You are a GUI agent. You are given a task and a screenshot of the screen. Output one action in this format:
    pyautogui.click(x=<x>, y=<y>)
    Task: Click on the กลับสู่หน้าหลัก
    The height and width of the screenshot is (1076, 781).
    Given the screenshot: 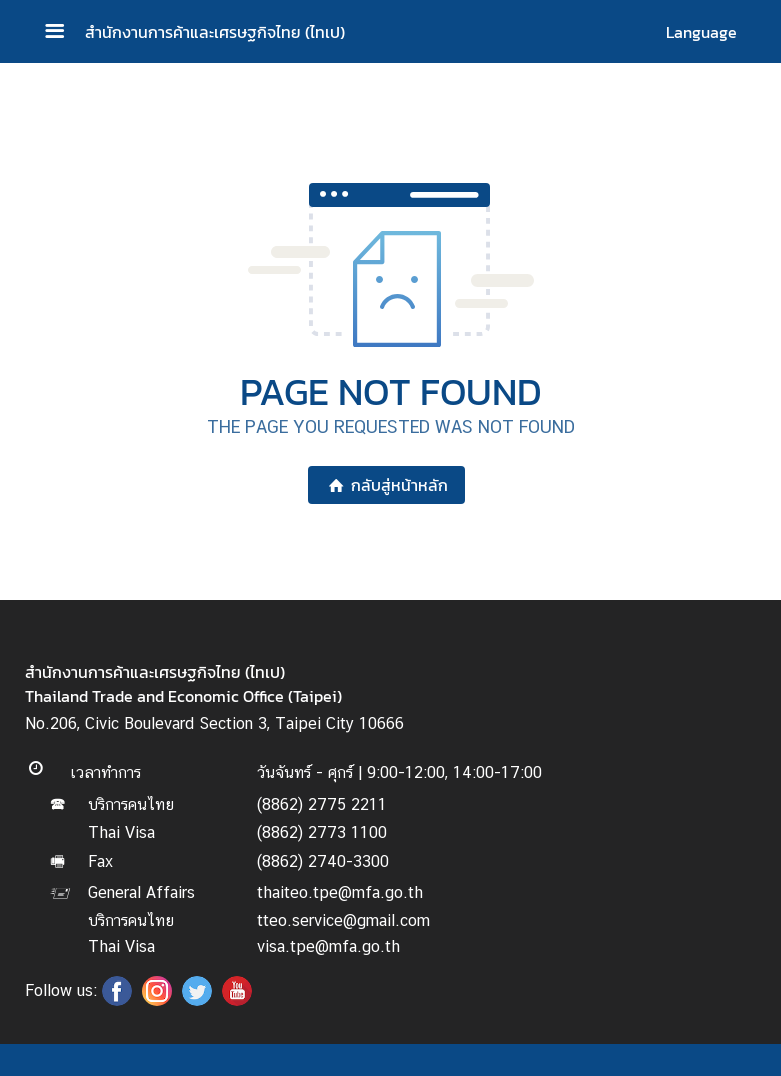 What is the action you would take?
    pyautogui.click(x=386, y=485)
    